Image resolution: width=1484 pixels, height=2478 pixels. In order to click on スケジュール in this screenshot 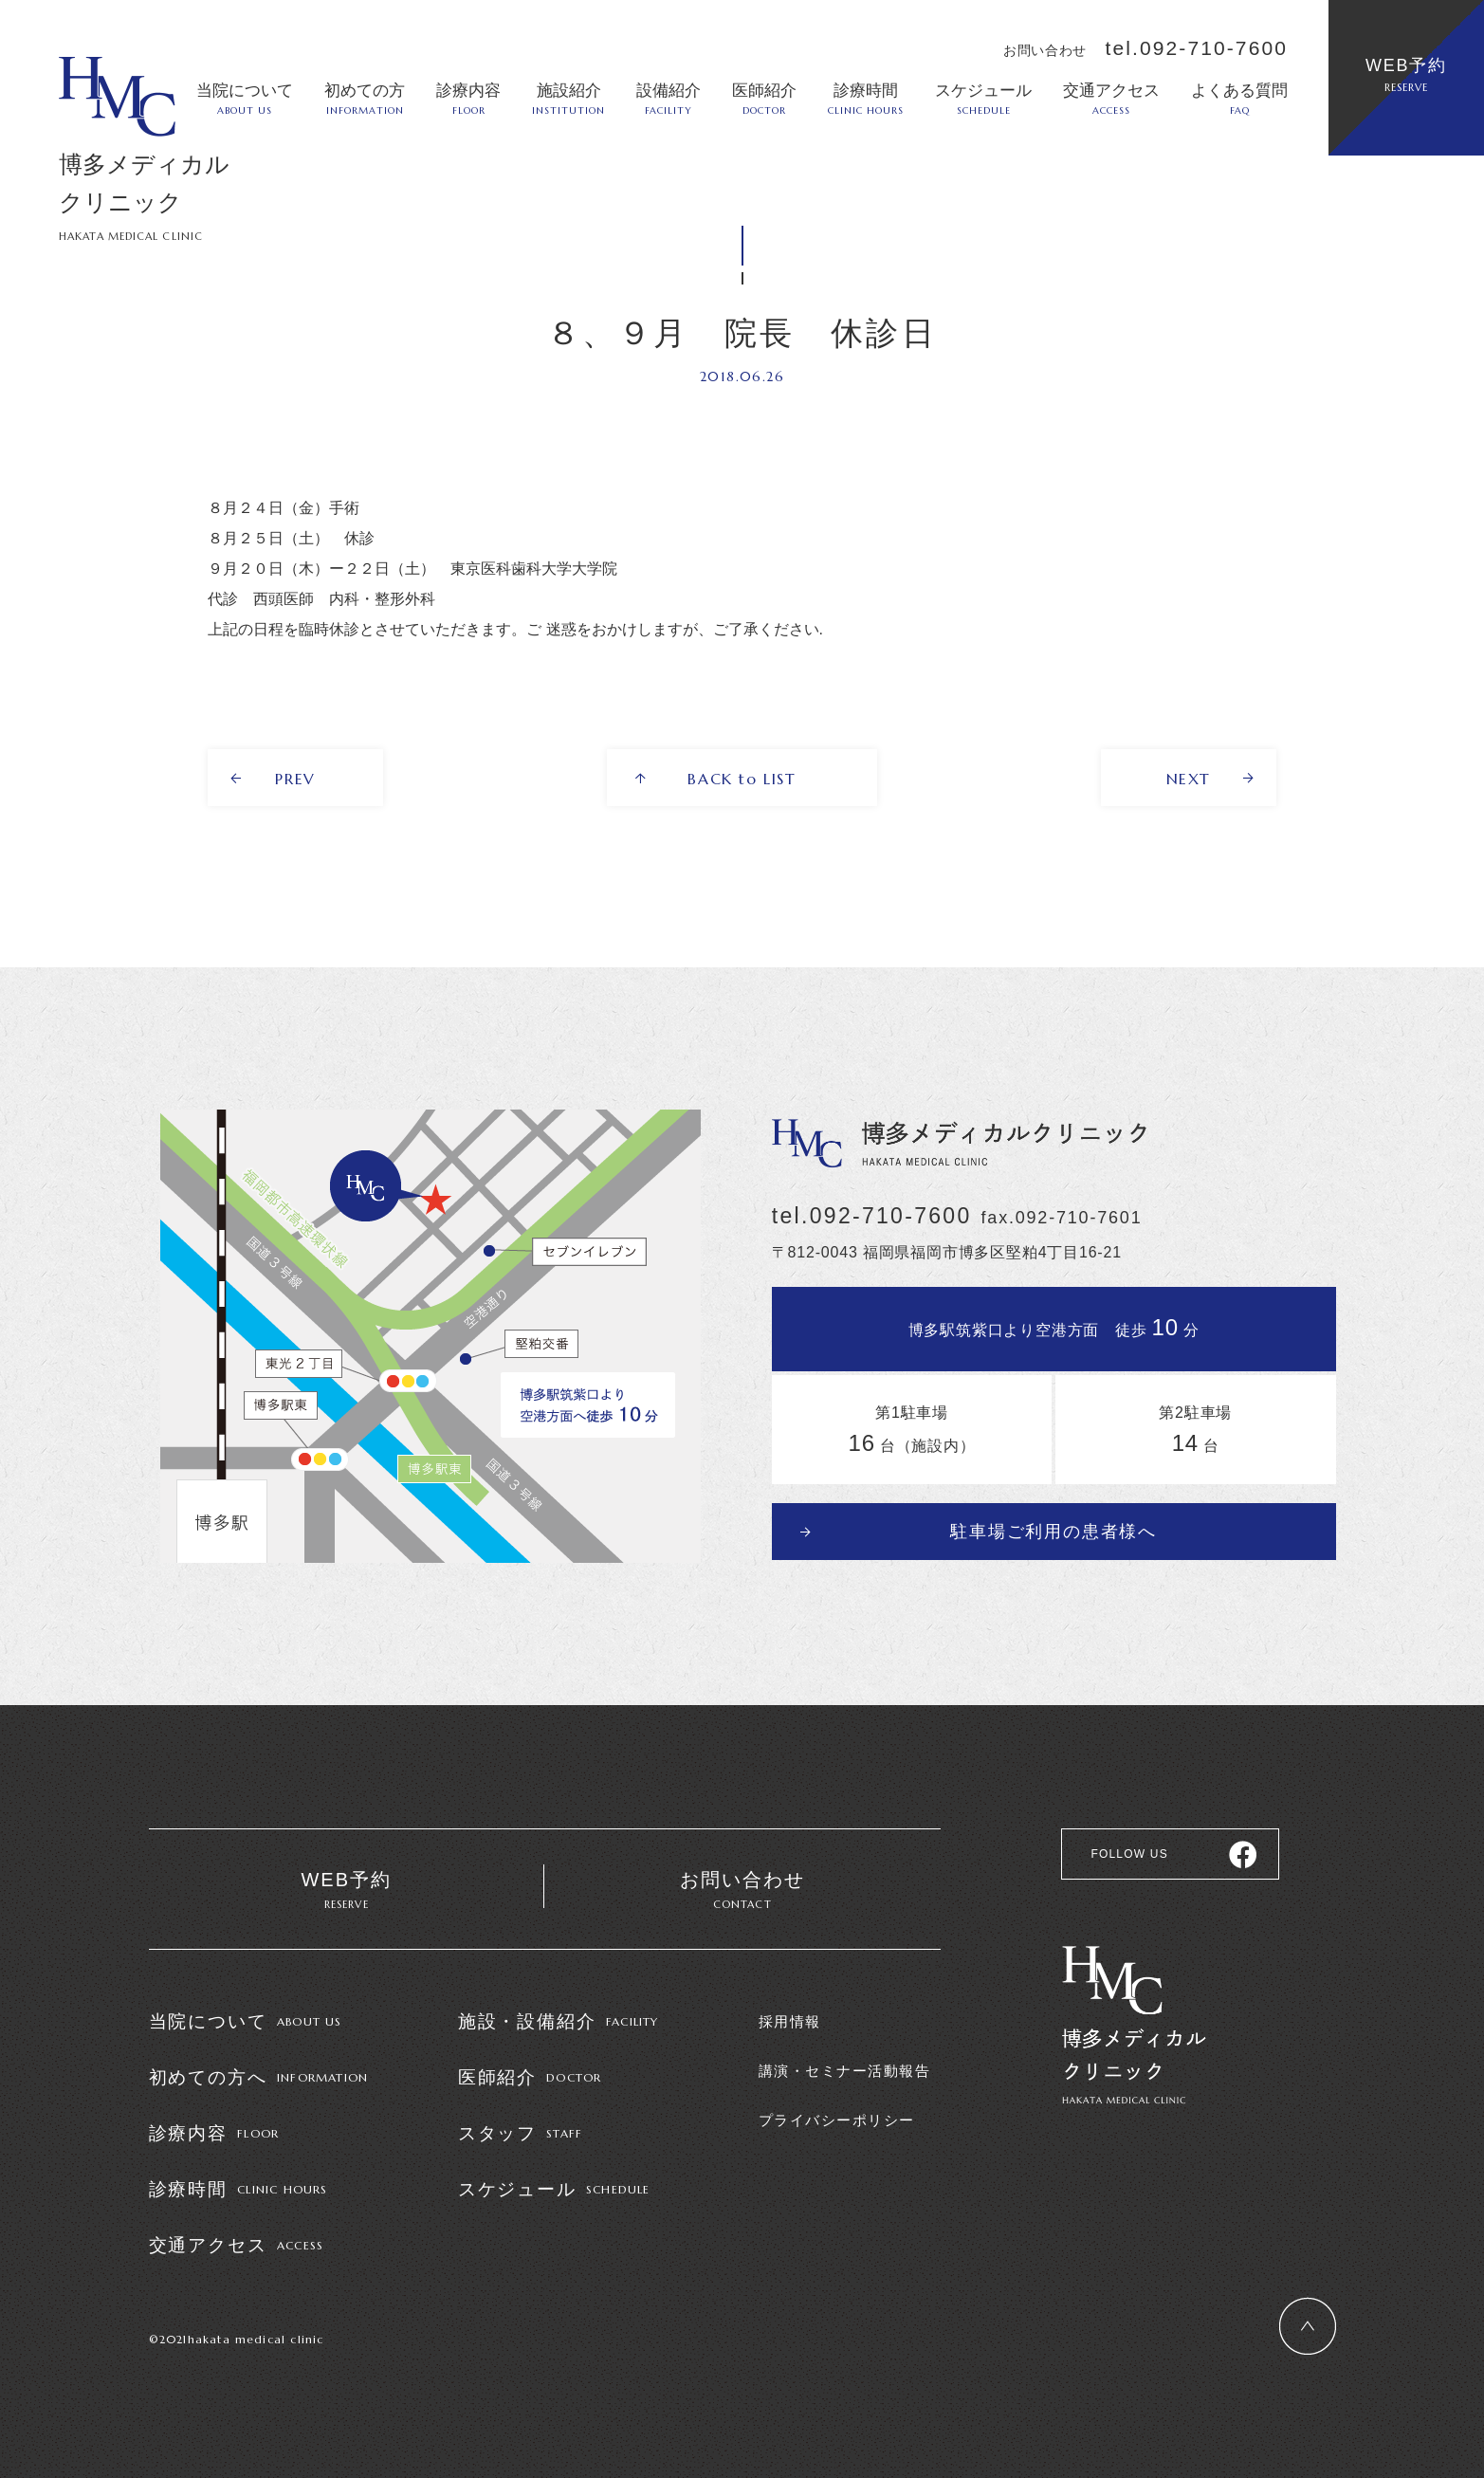, I will do `click(983, 99)`.